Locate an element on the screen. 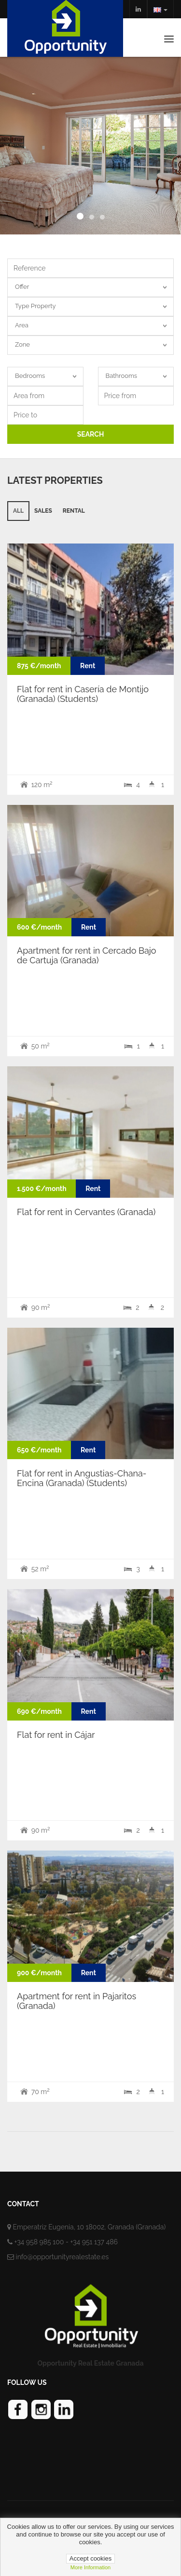 This screenshot has width=181, height=2576. +34 958 985 100 is located at coordinates (39, 2242).